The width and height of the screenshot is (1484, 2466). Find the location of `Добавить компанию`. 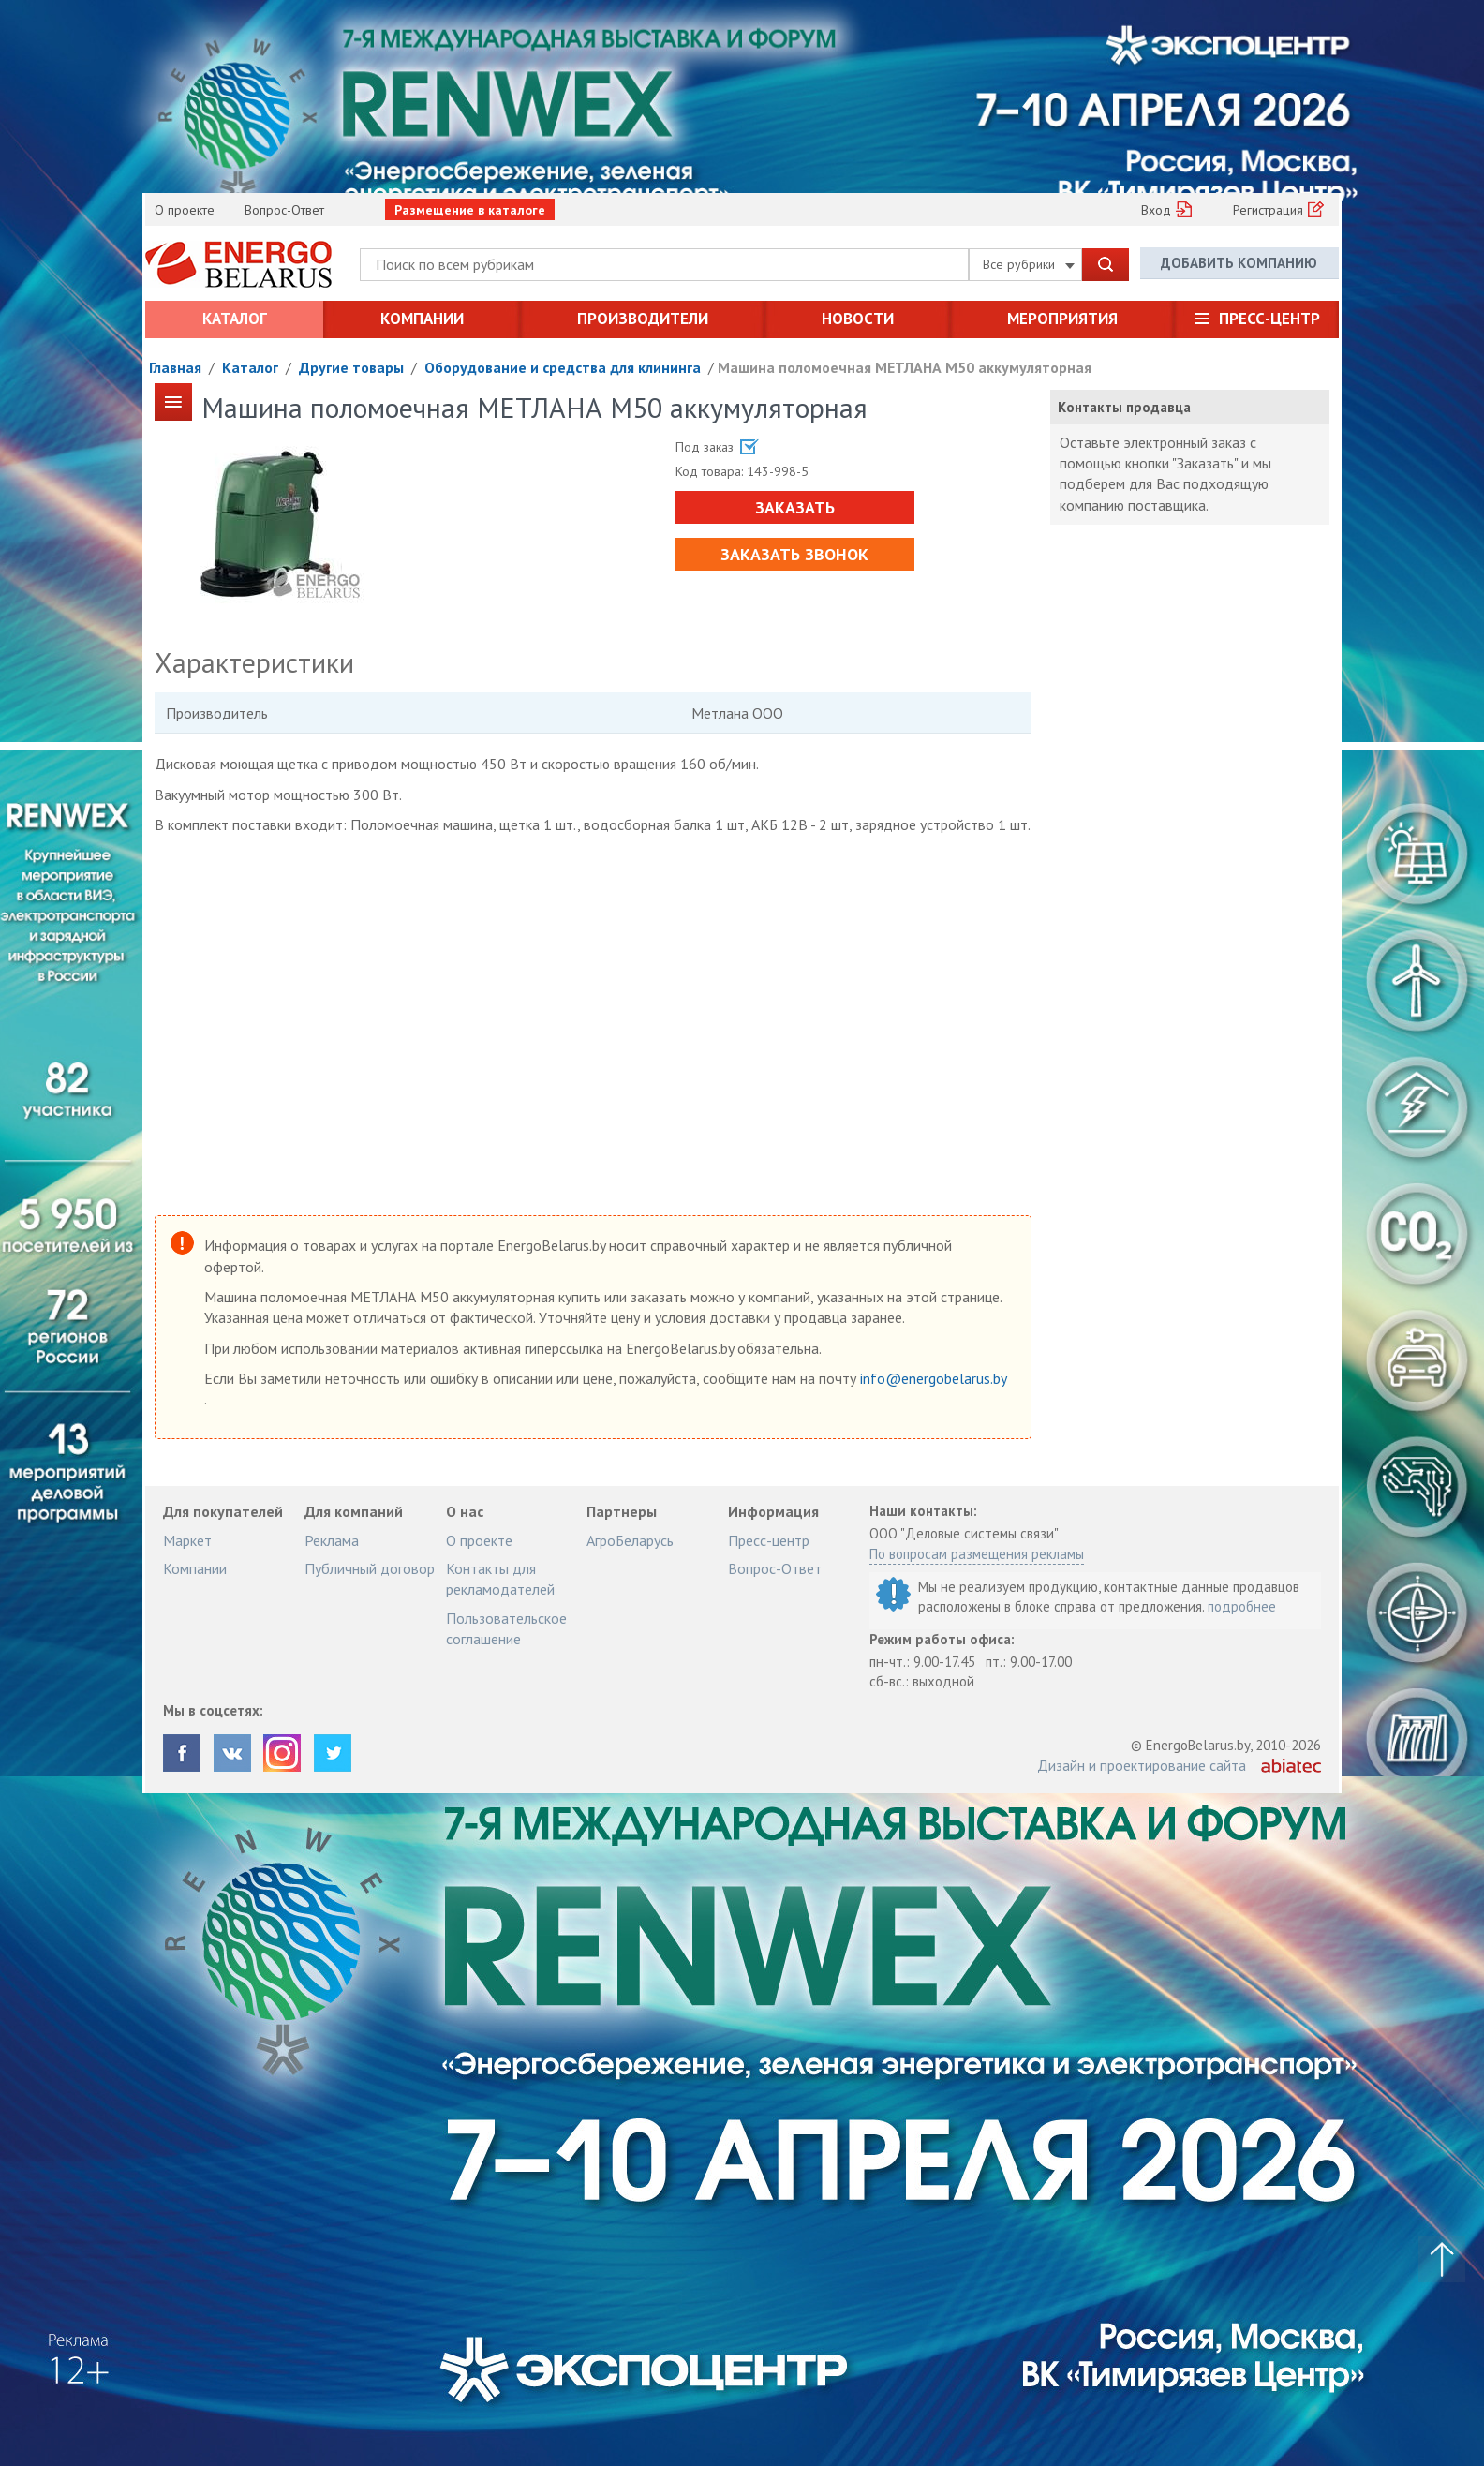

Добавить компанию is located at coordinates (1239, 264).